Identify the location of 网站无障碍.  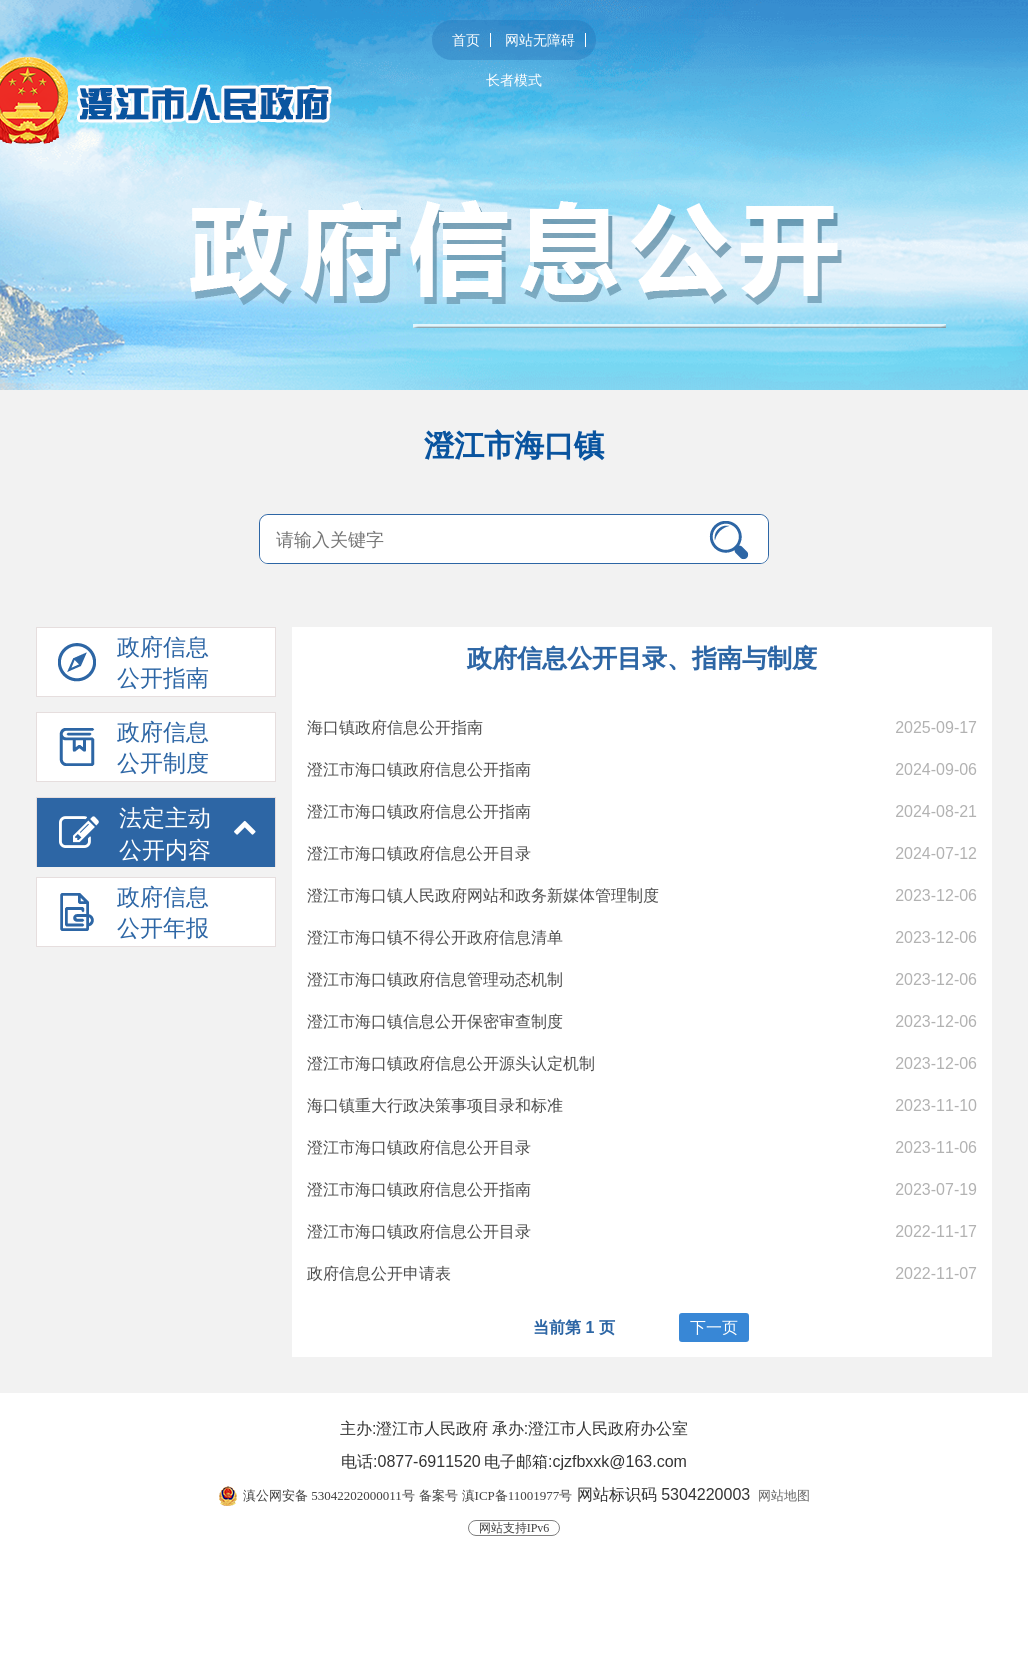
(540, 40).